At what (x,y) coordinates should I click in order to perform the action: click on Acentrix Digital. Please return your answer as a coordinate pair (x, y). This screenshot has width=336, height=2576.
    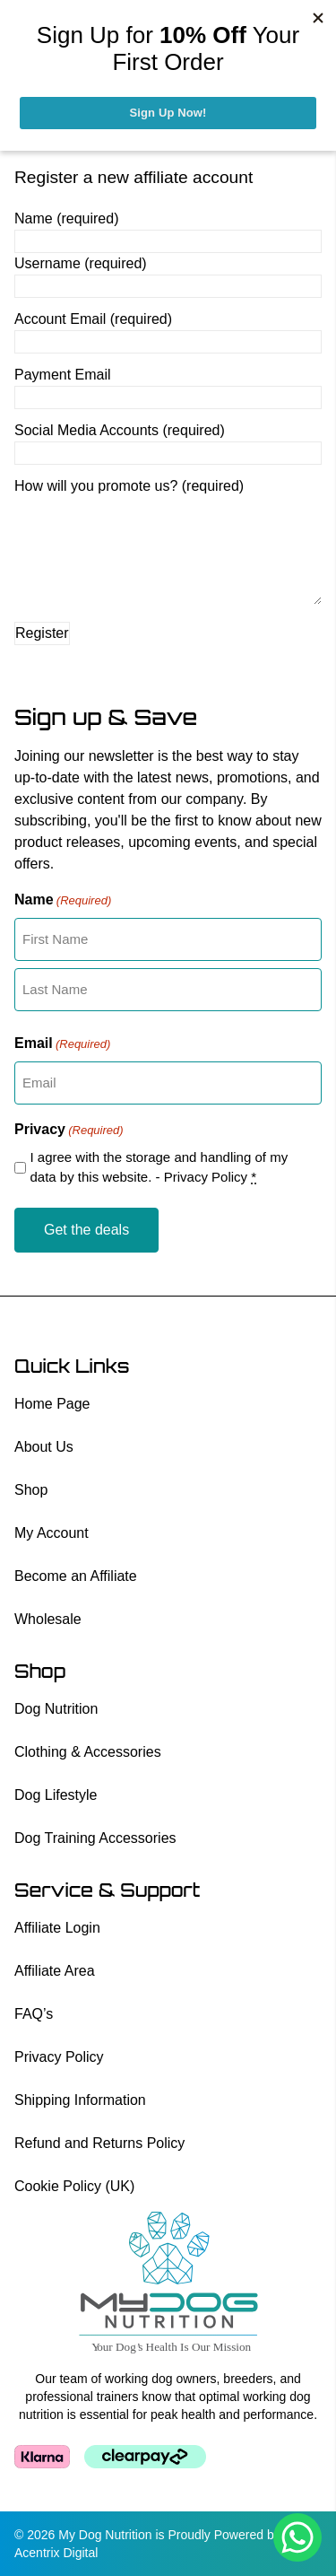
    Looking at the image, I should click on (56, 2552).